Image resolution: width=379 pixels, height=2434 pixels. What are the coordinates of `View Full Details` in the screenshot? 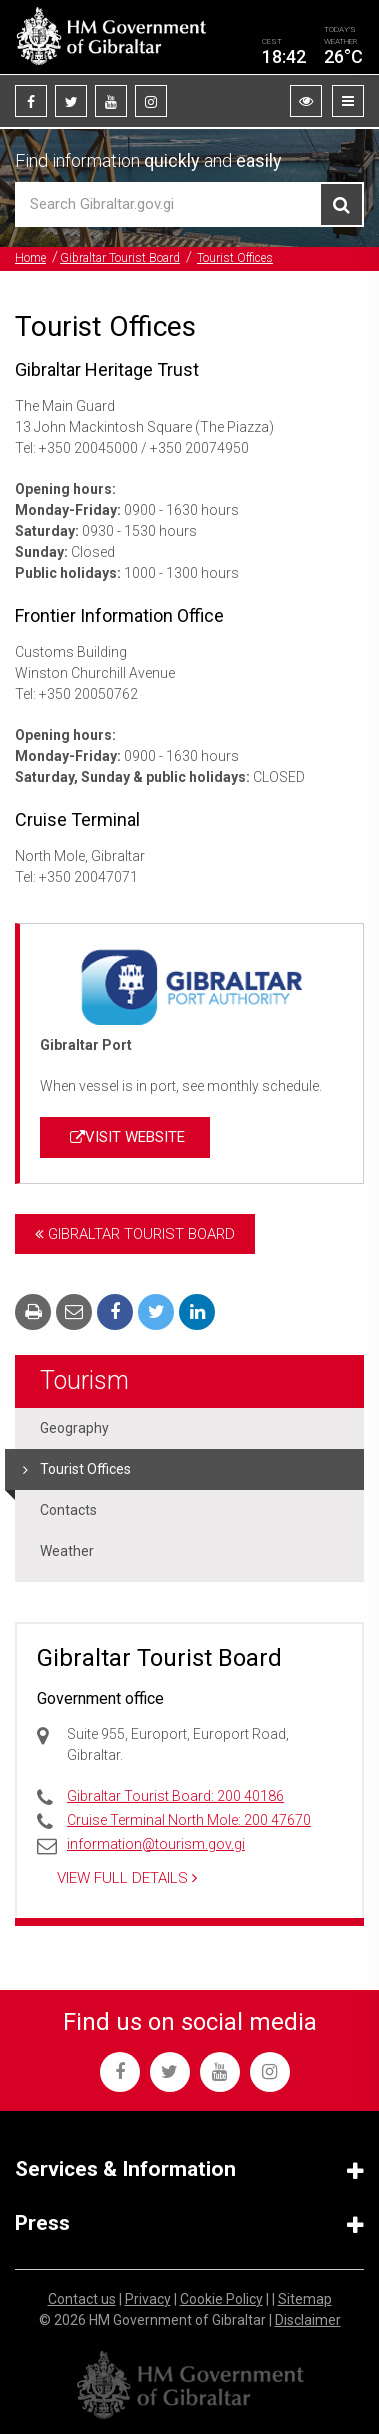 It's located at (127, 1878).